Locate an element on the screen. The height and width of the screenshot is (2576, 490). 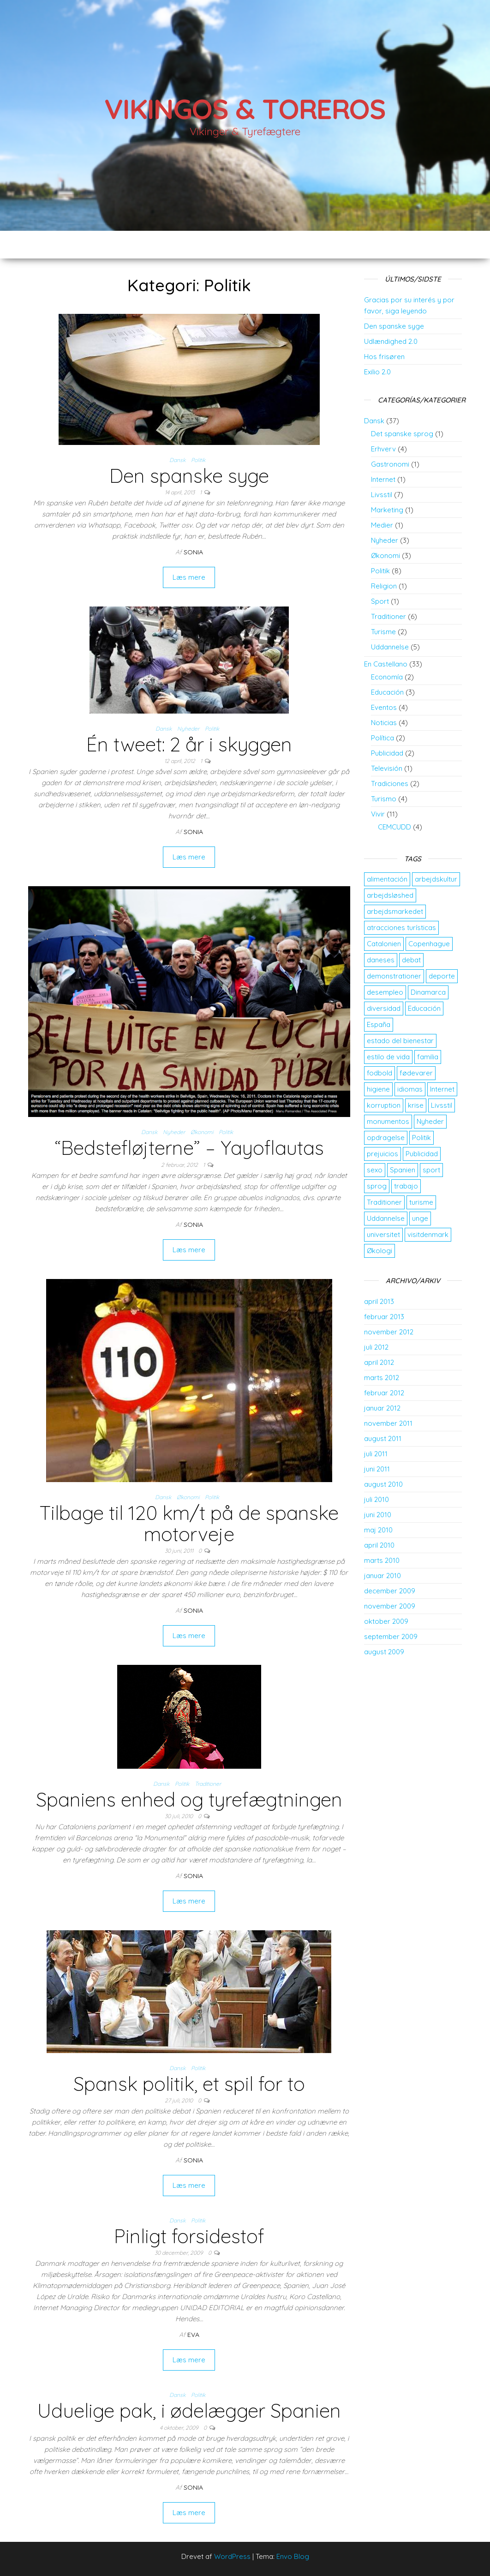
fødevarer [fødevarer (2 elementer)] is located at coordinates (416, 1073).